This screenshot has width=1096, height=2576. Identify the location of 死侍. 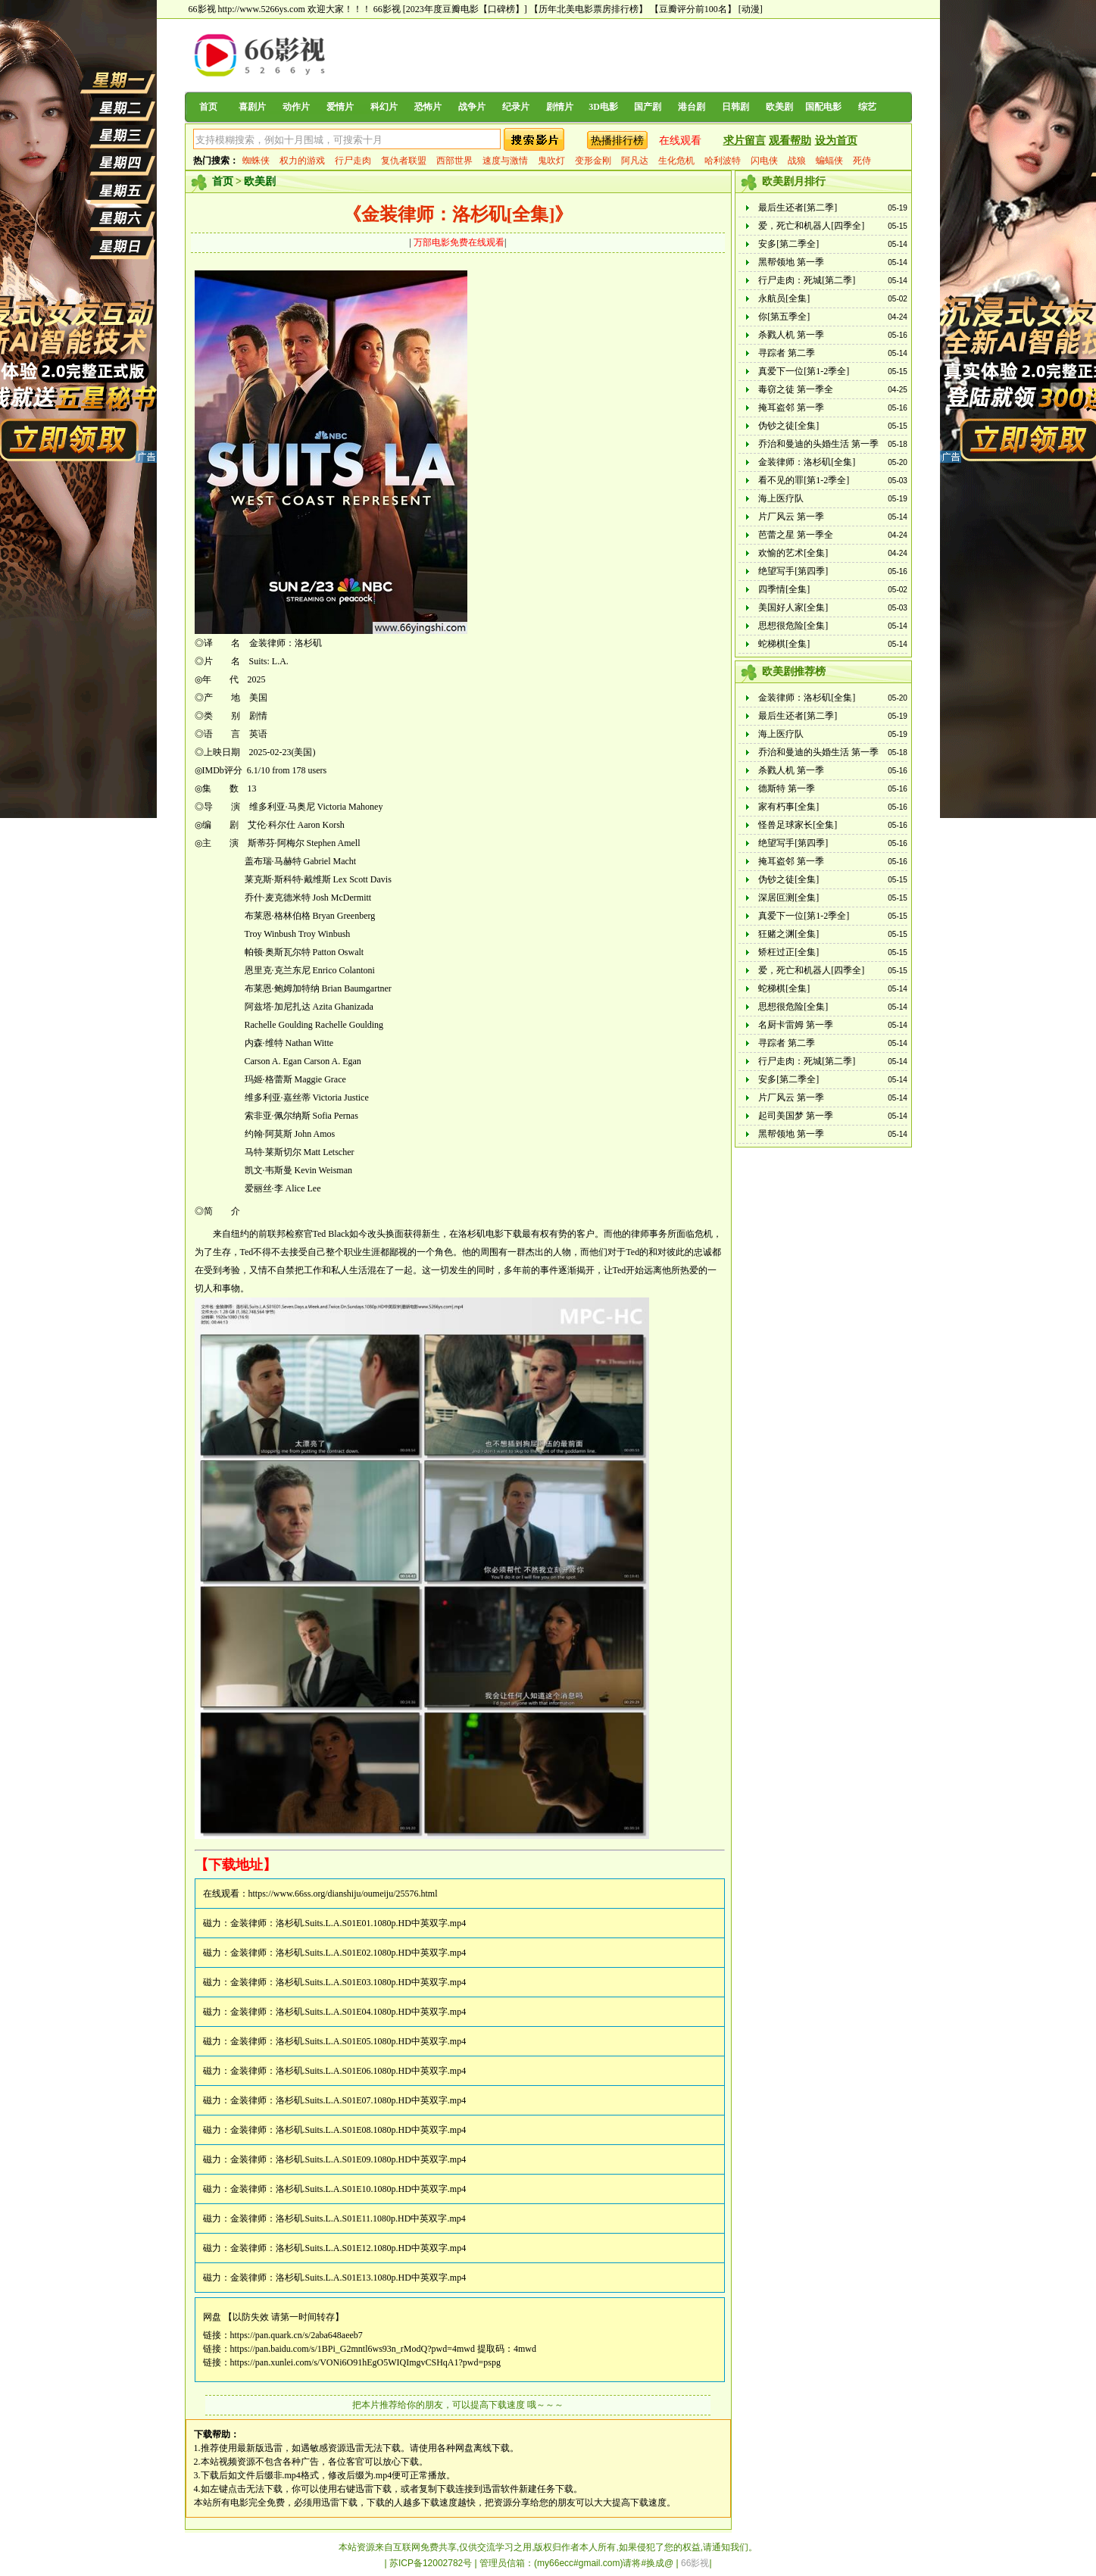
(862, 160).